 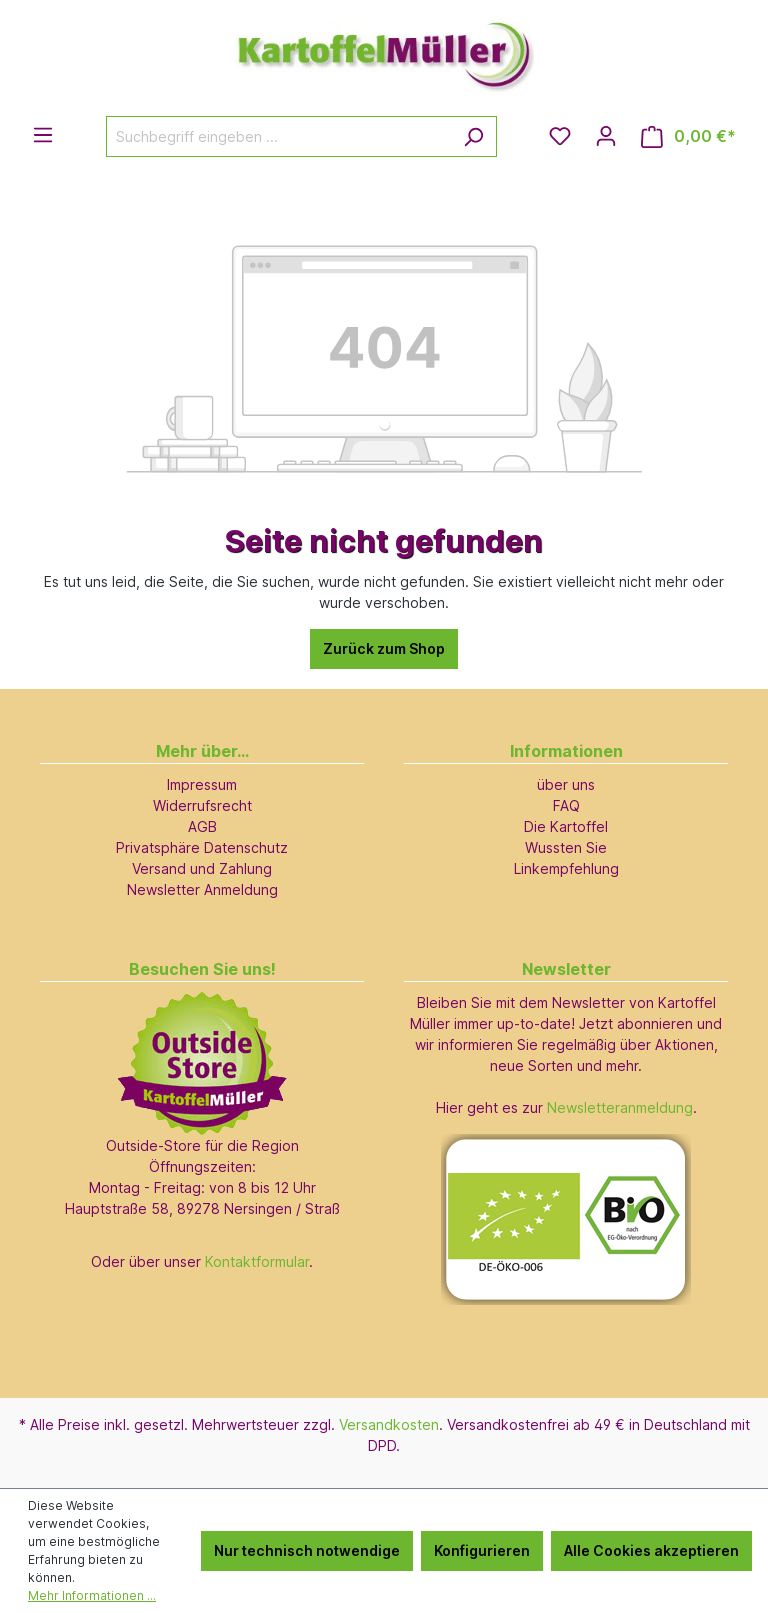 I want to click on Die Kartoffel, so click(x=566, y=826).